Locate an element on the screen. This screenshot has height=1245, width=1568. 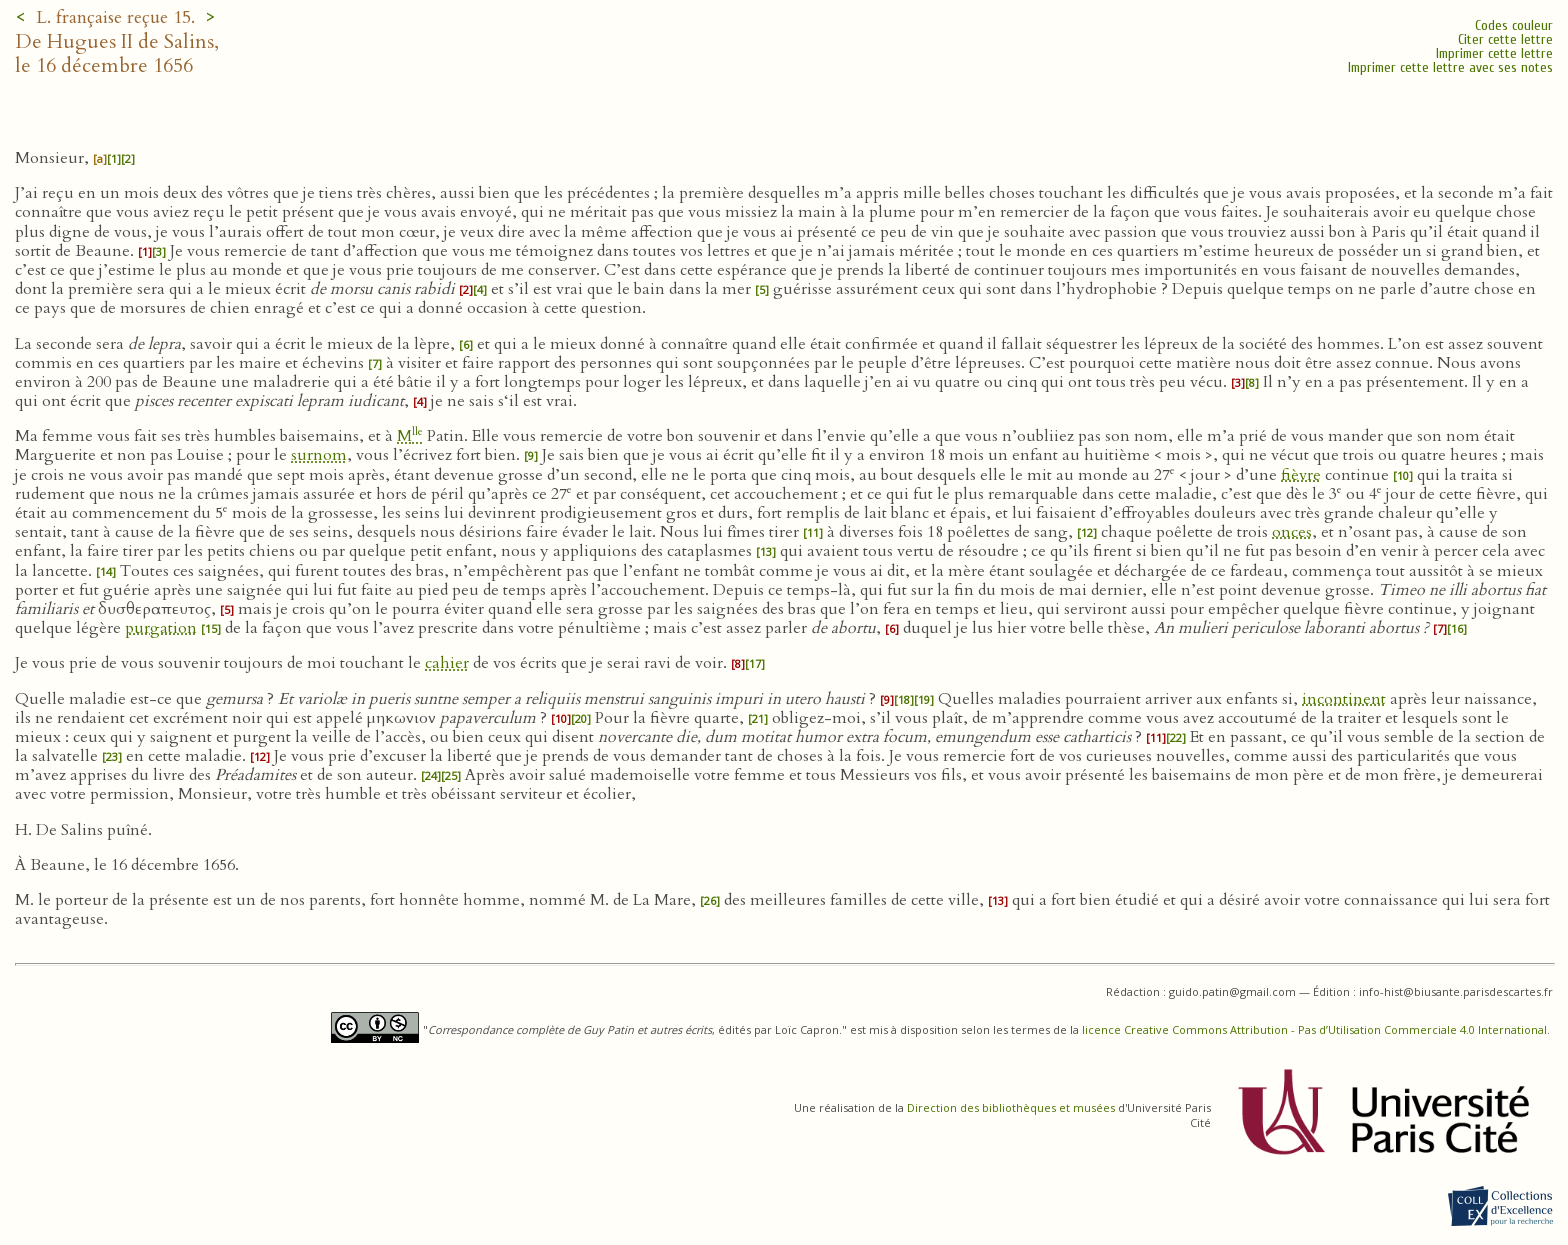
surnom is located at coordinates (319, 455).